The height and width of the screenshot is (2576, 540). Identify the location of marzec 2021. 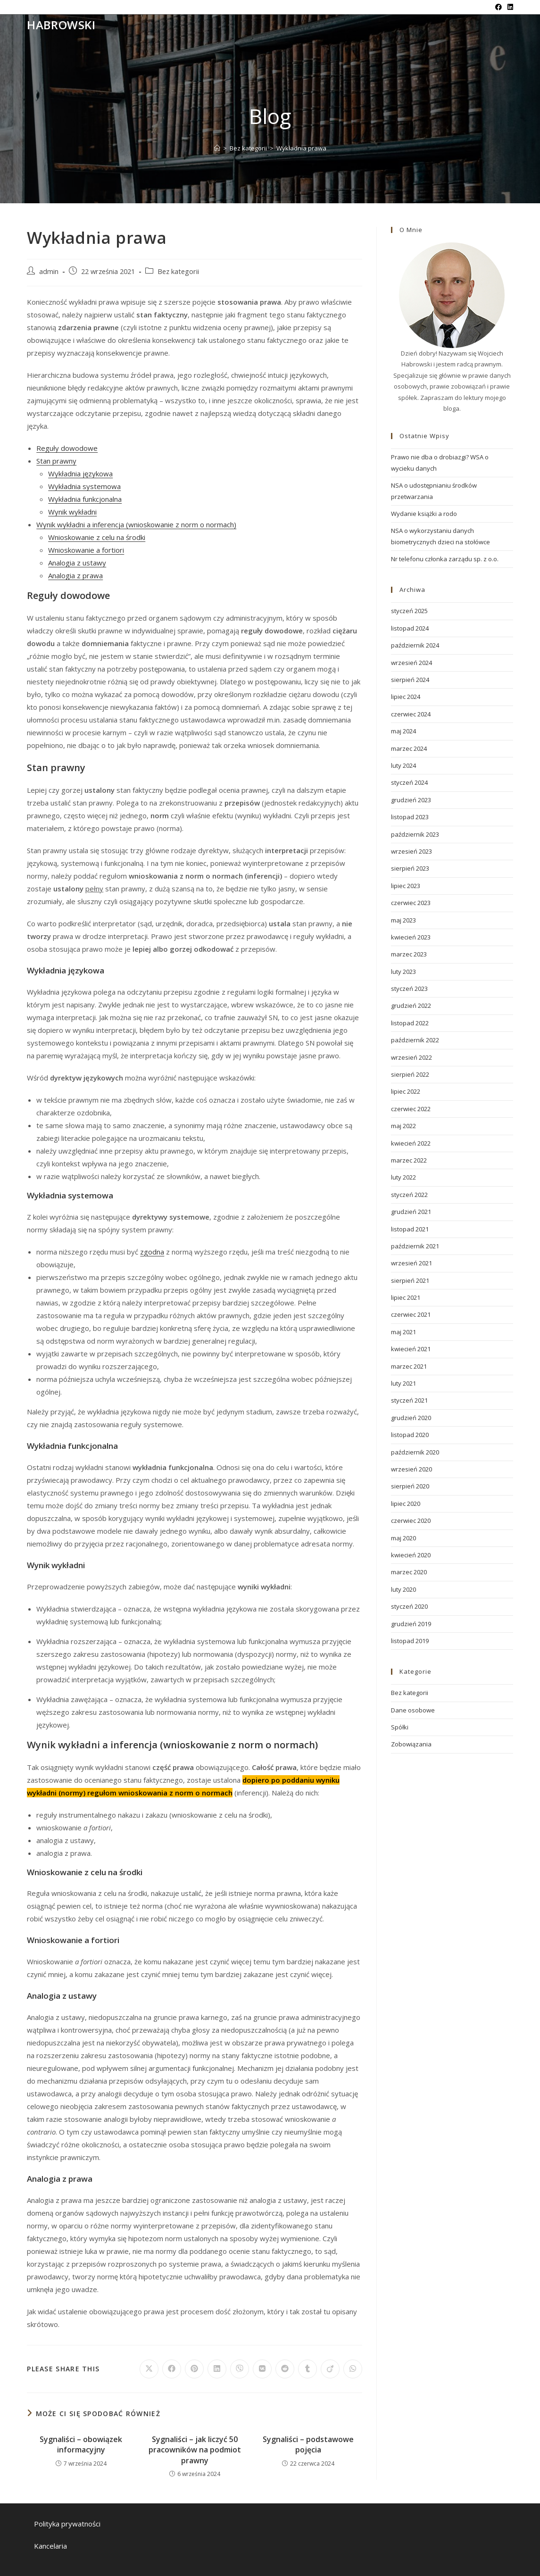
(409, 1366).